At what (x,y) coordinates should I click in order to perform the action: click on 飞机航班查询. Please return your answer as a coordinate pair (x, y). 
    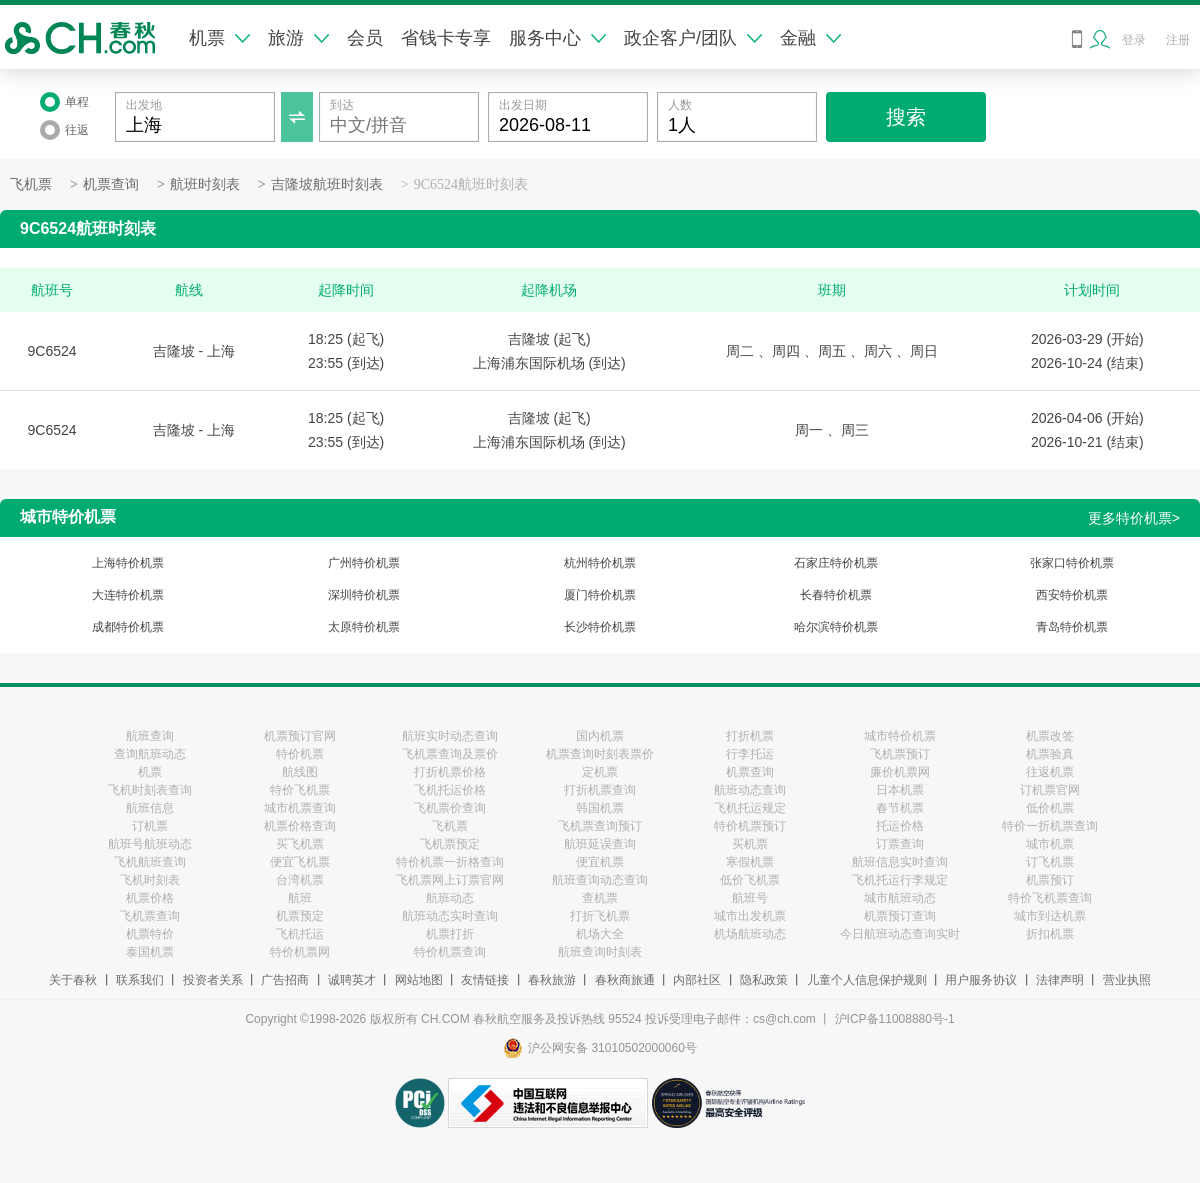
    Looking at the image, I should click on (150, 862).